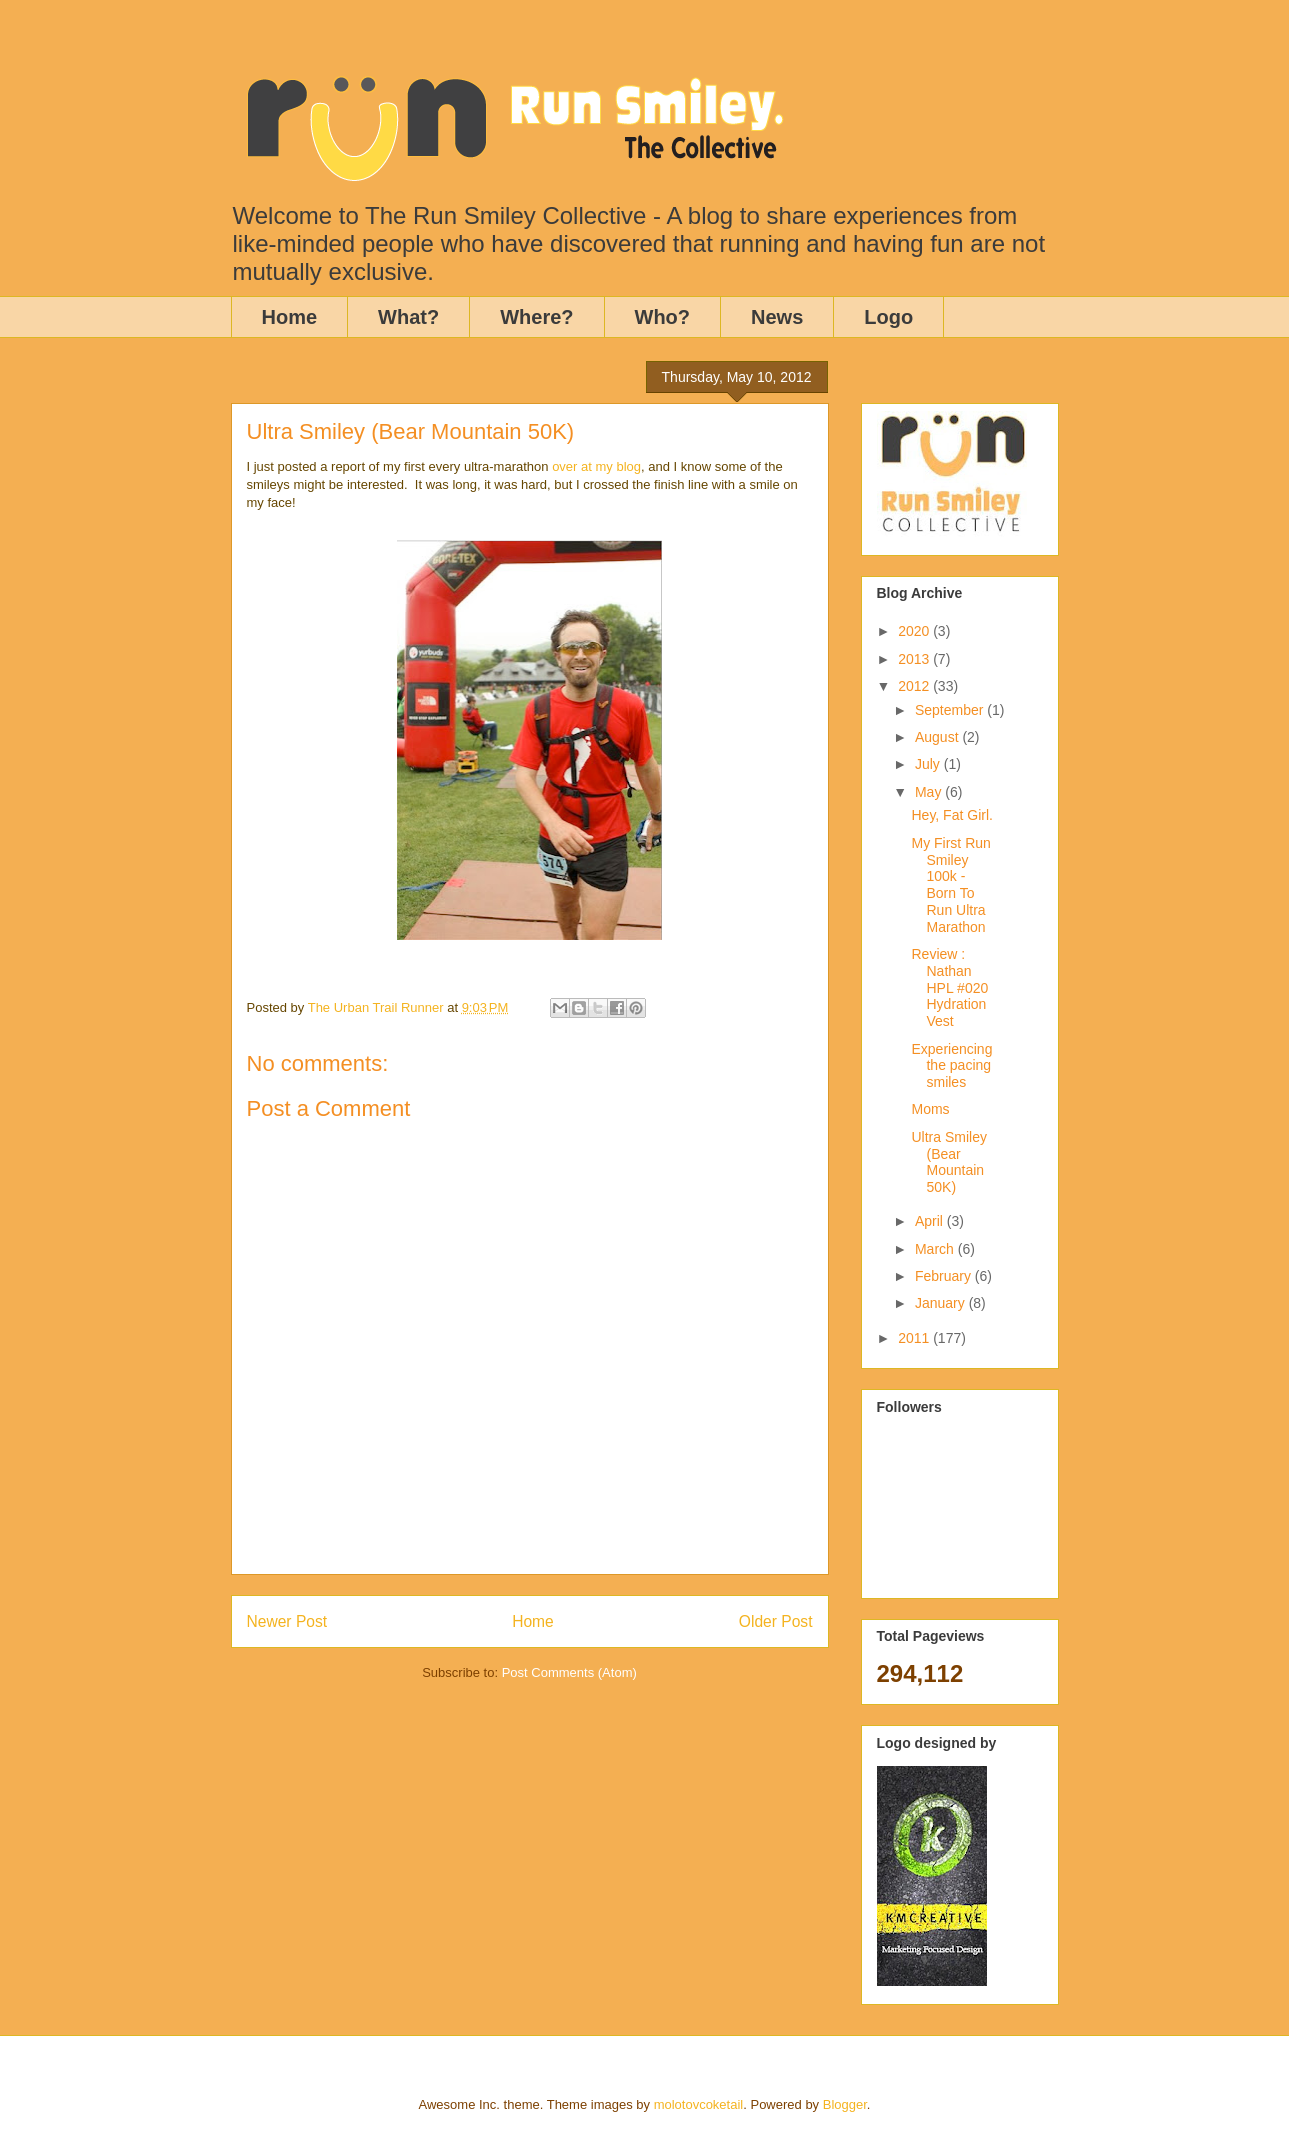 The width and height of the screenshot is (1289, 2144). Describe the element at coordinates (569, 1672) in the screenshot. I see `Post Comments (Atom)` at that location.